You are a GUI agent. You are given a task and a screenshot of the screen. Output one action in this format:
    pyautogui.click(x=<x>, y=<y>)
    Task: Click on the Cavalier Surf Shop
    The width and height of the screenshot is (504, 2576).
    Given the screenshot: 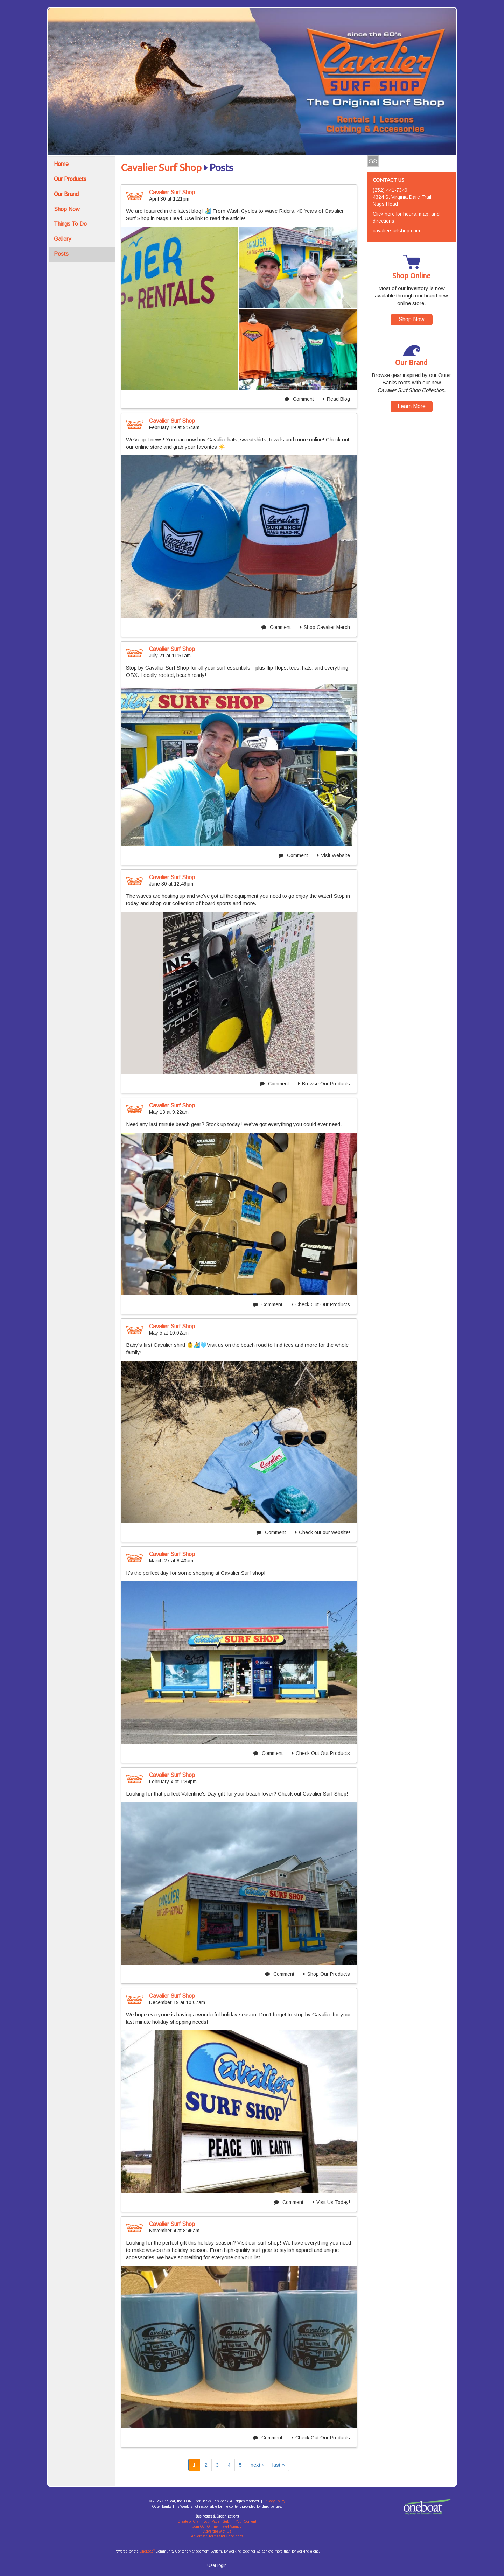 What is the action you would take?
    pyautogui.click(x=161, y=167)
    